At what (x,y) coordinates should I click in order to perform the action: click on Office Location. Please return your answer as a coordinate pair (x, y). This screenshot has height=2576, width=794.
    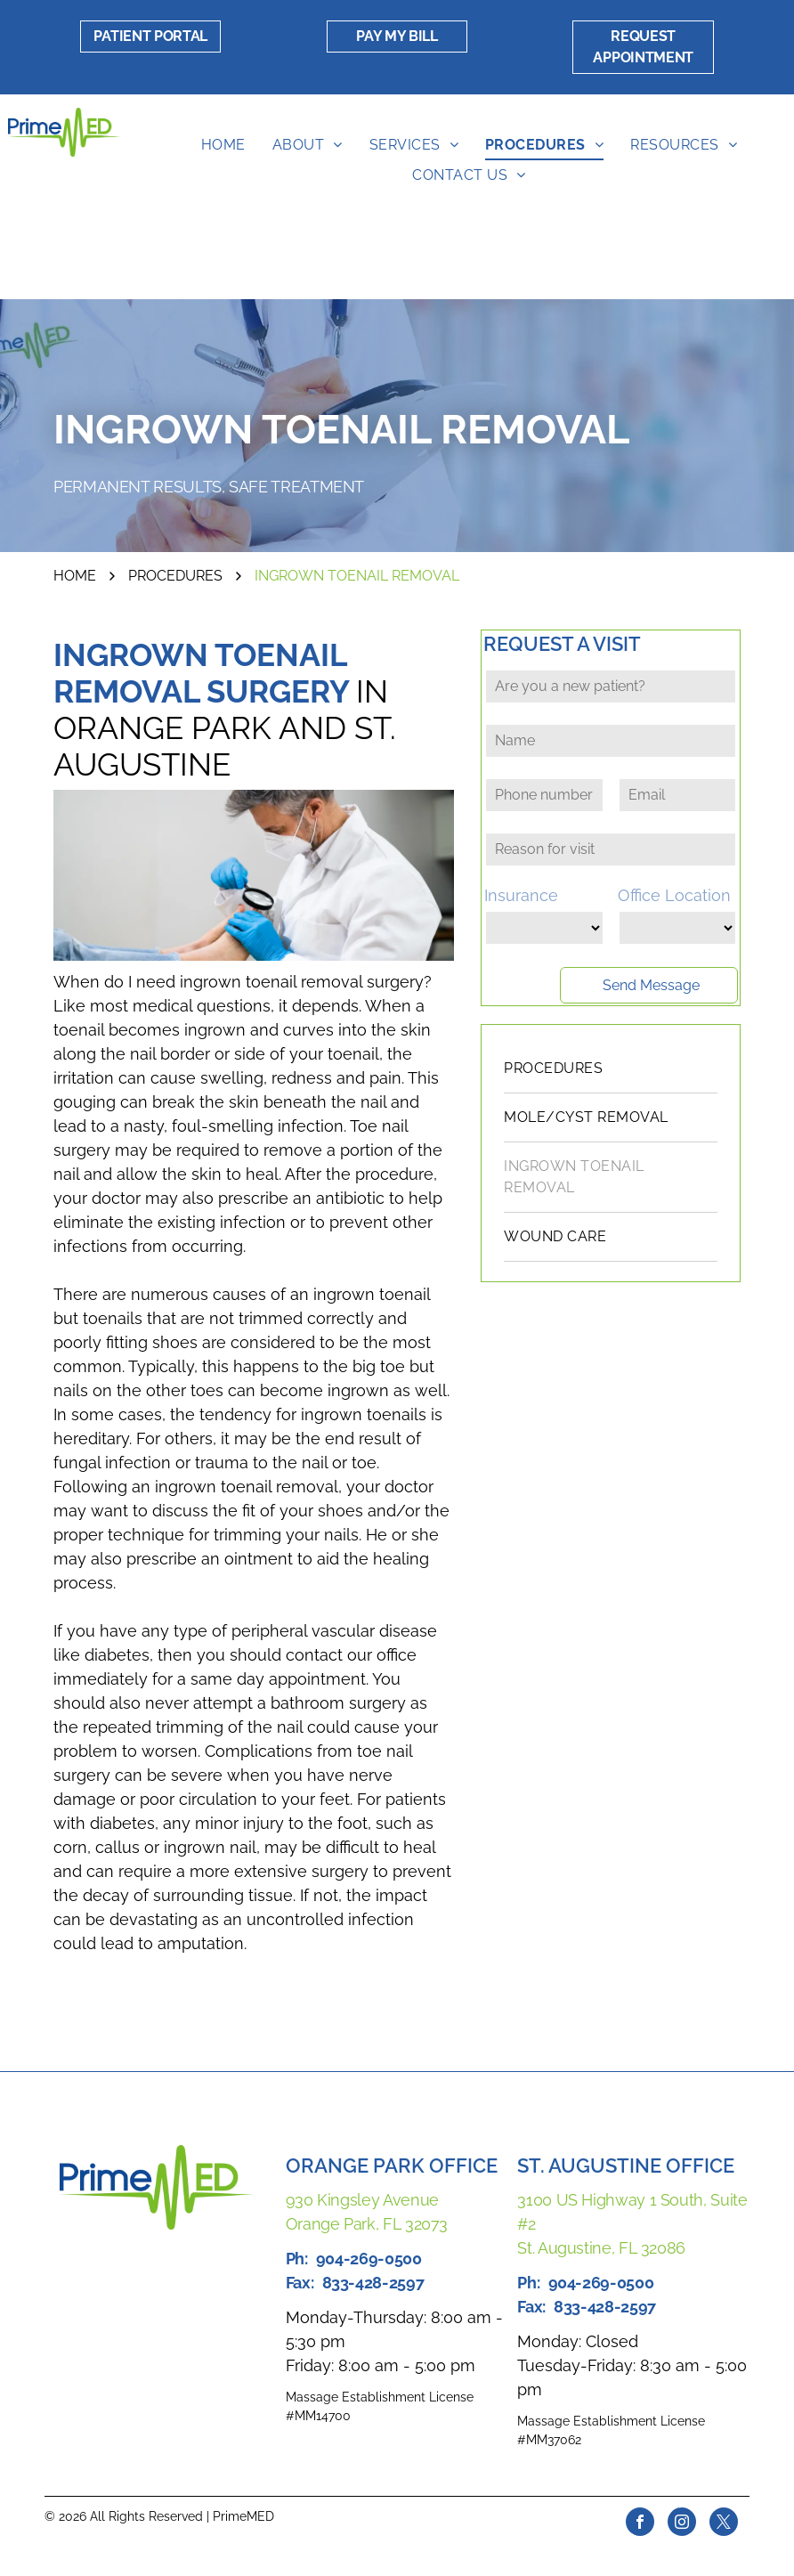
    Looking at the image, I should click on (674, 895).